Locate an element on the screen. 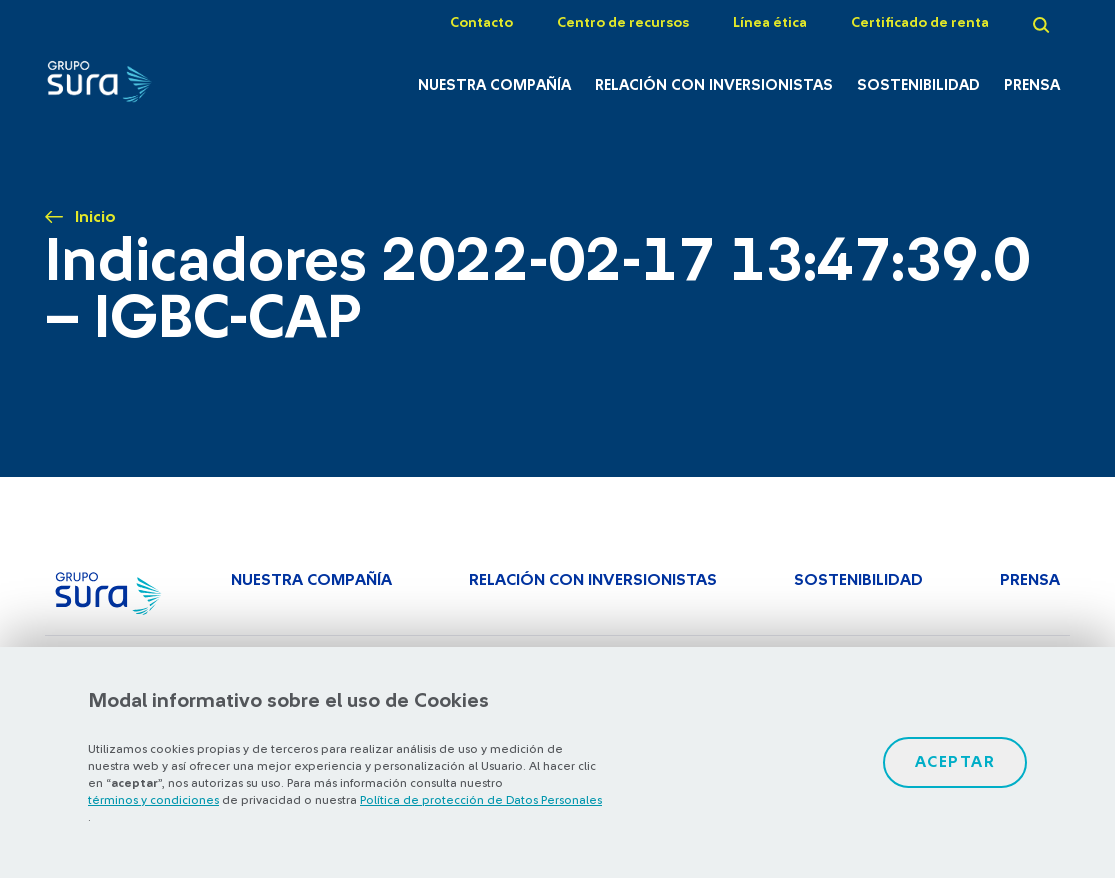 The image size is (1115, 878). Prensa is located at coordinates (1032, 85).